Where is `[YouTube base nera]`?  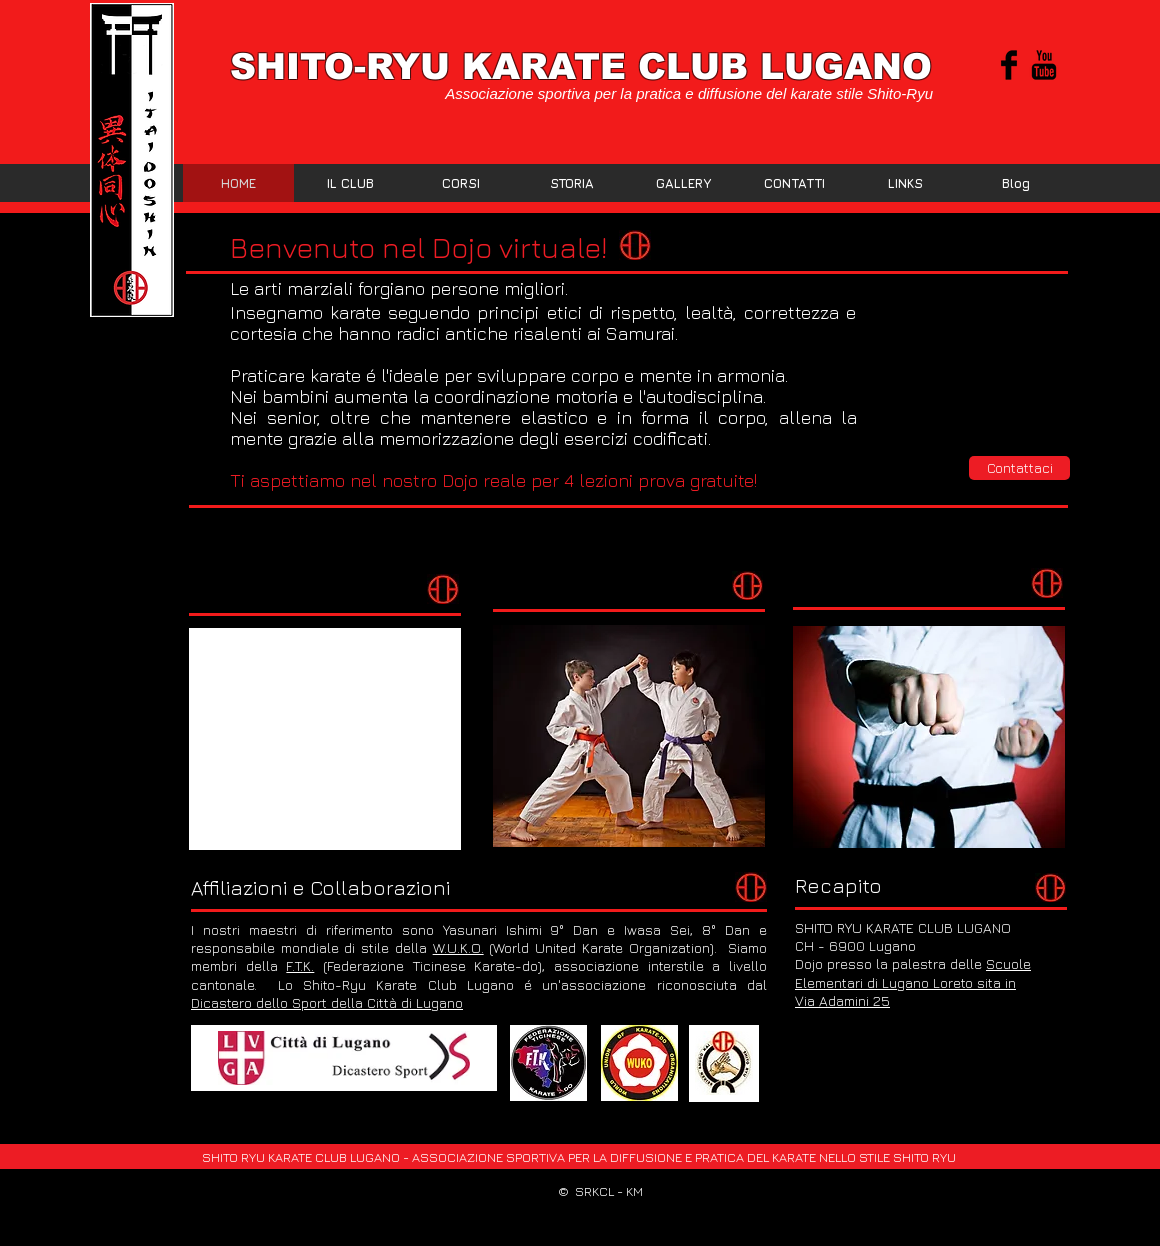 [YouTube base nera] is located at coordinates (1044, 65).